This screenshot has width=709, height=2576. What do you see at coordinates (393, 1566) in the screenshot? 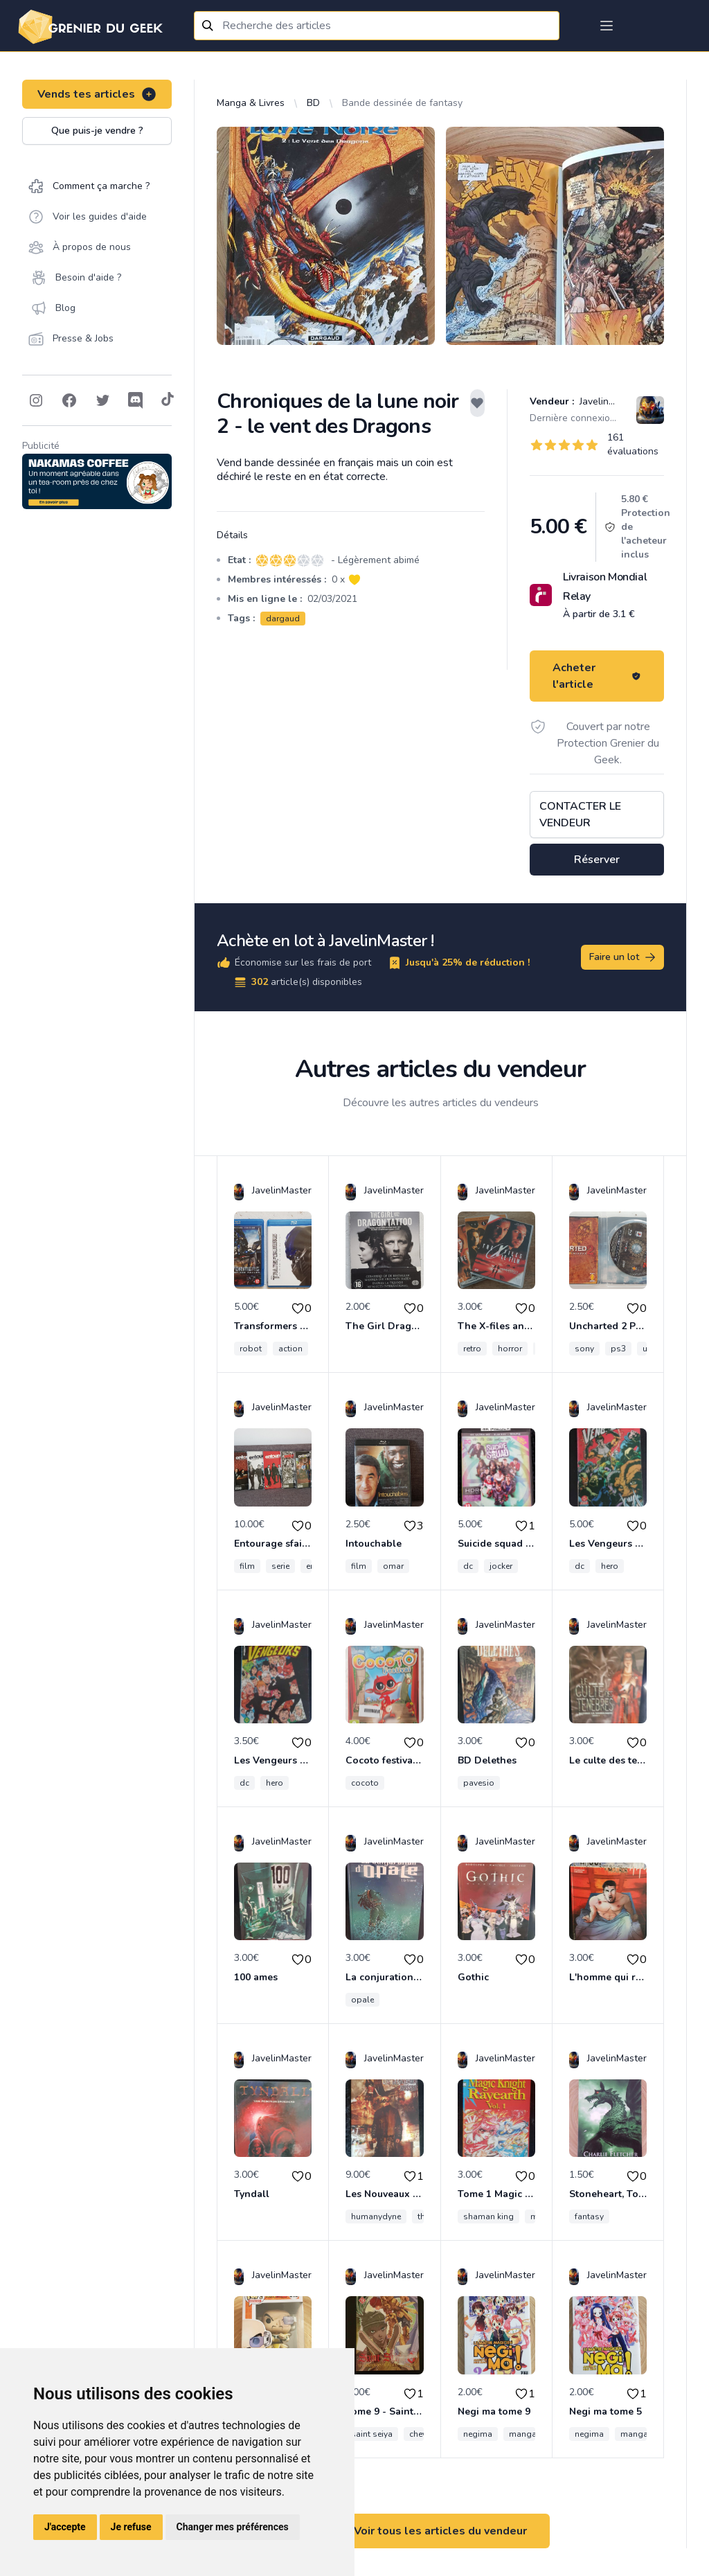
I see `omar` at bounding box center [393, 1566].